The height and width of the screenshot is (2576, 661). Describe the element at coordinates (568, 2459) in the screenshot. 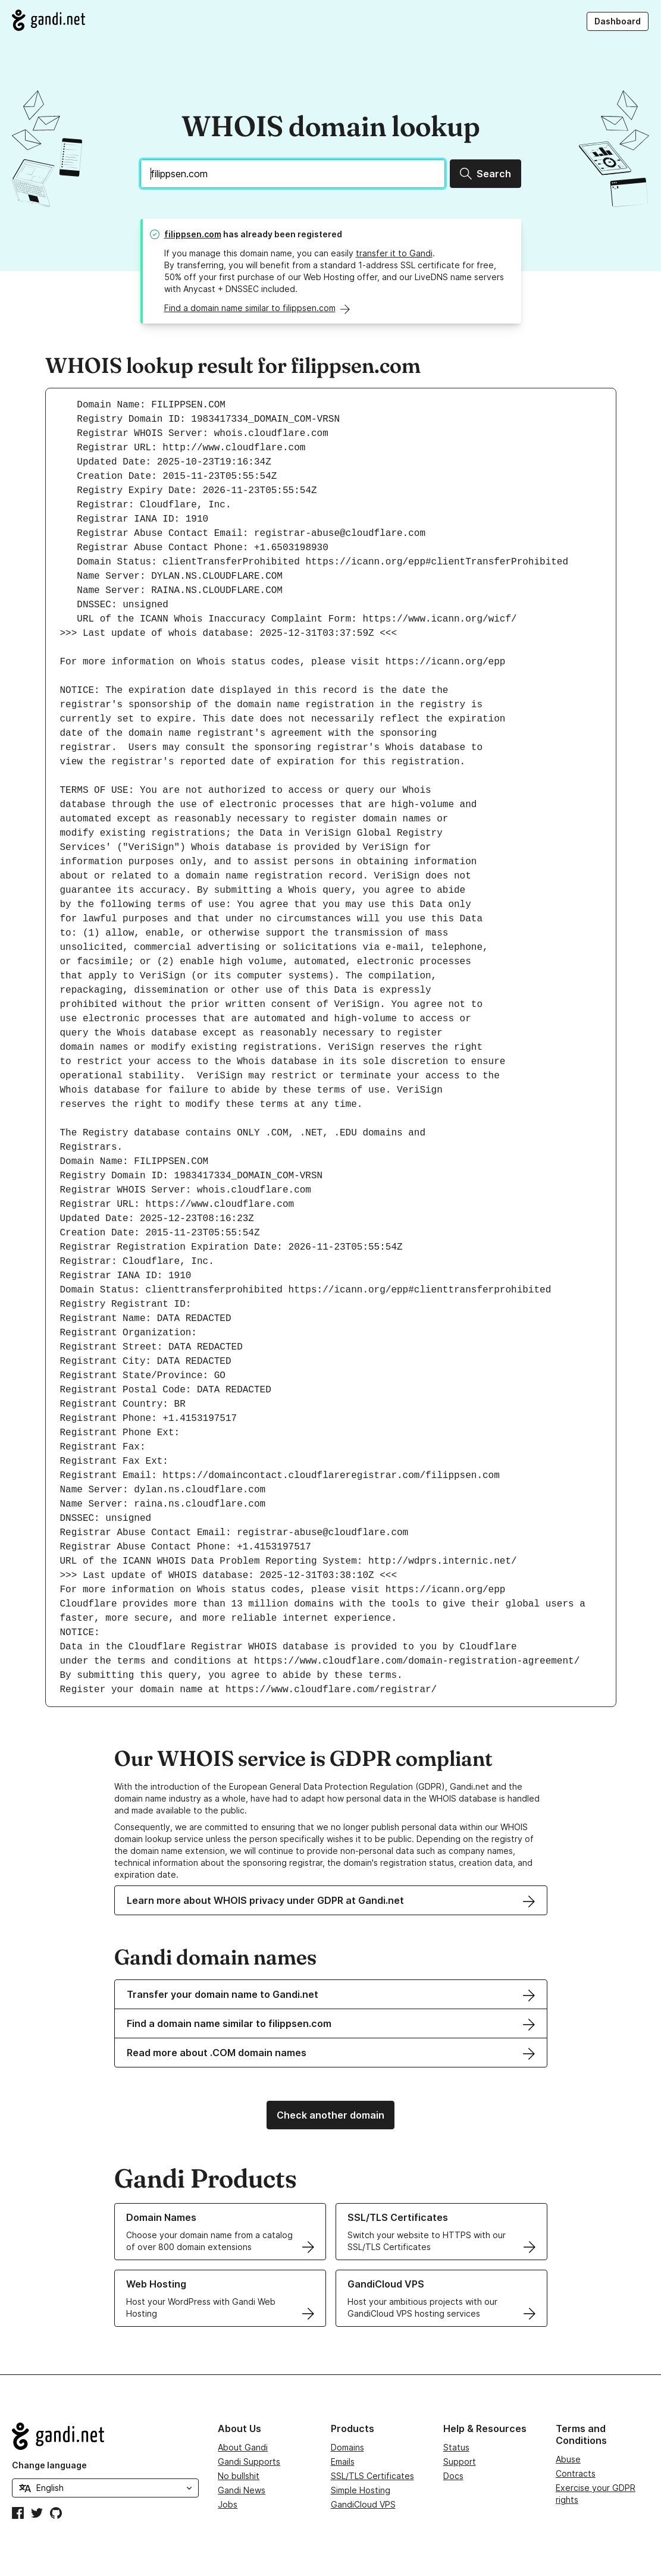

I see `Abuse` at that location.